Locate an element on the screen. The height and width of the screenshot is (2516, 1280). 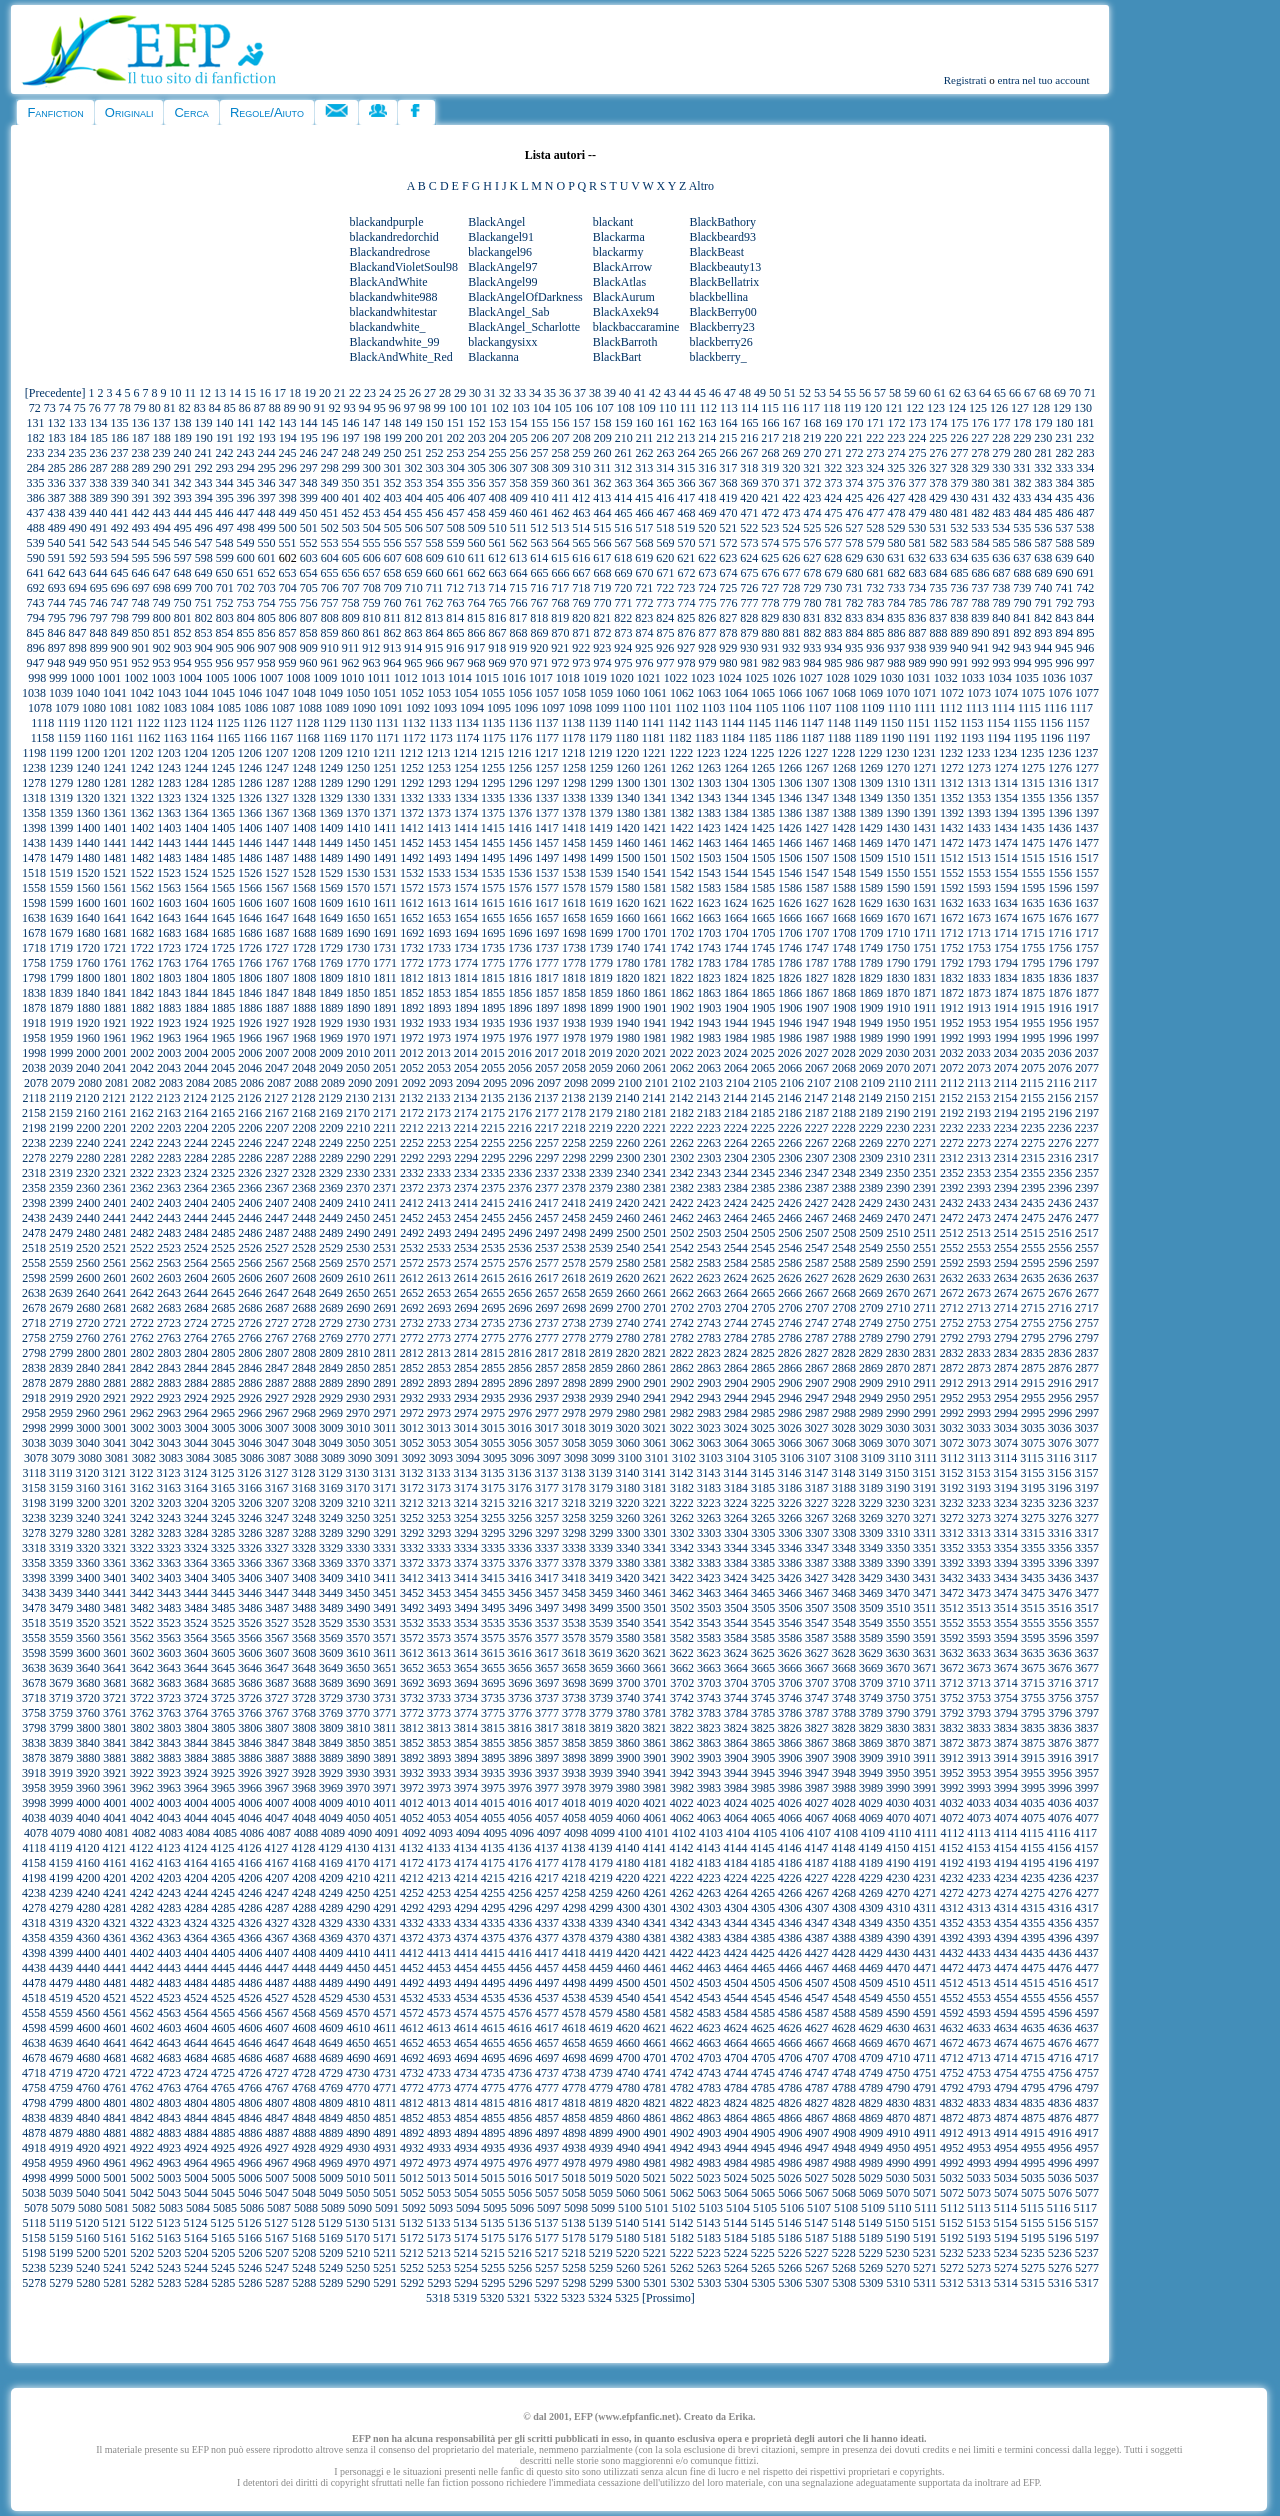
398 is located at coordinates (288, 498).